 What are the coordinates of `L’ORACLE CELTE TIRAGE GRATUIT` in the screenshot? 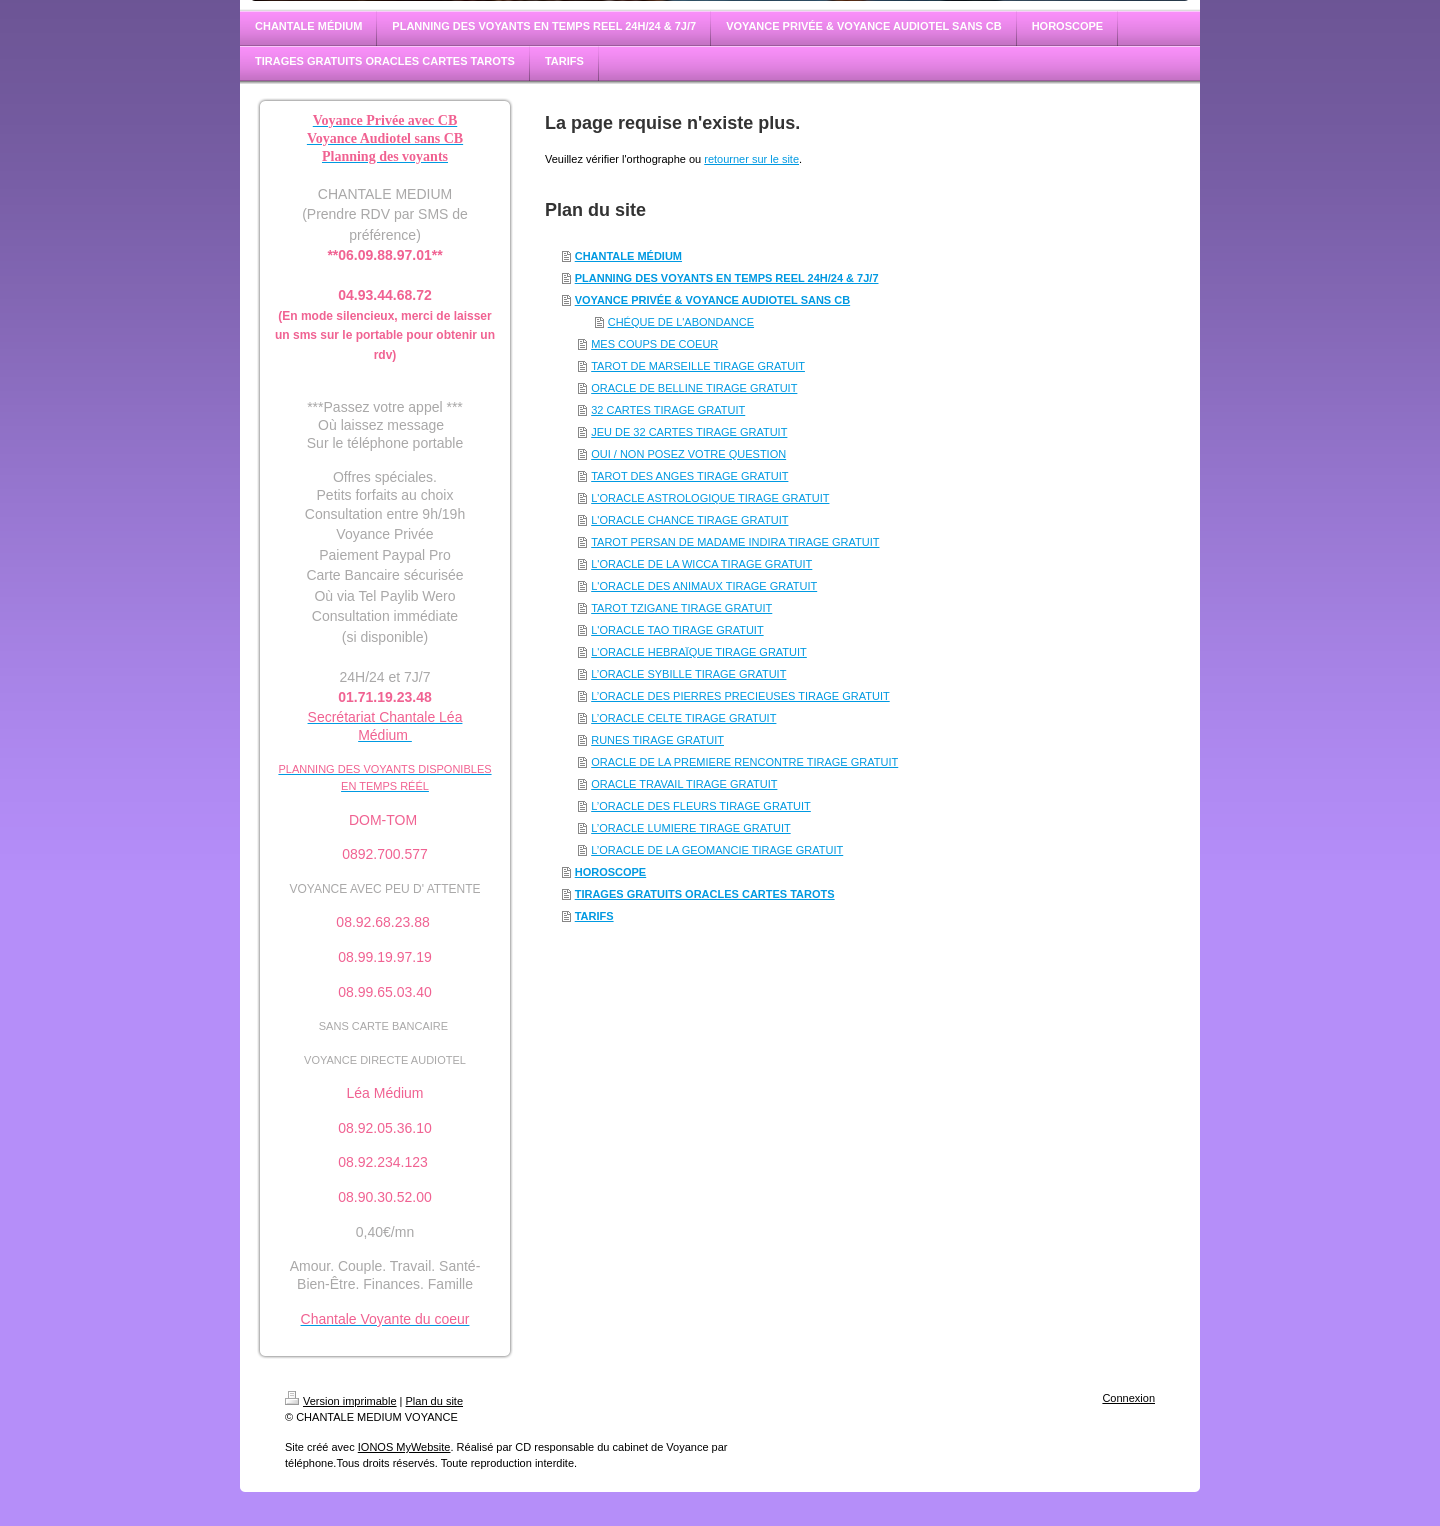 It's located at (683, 718).